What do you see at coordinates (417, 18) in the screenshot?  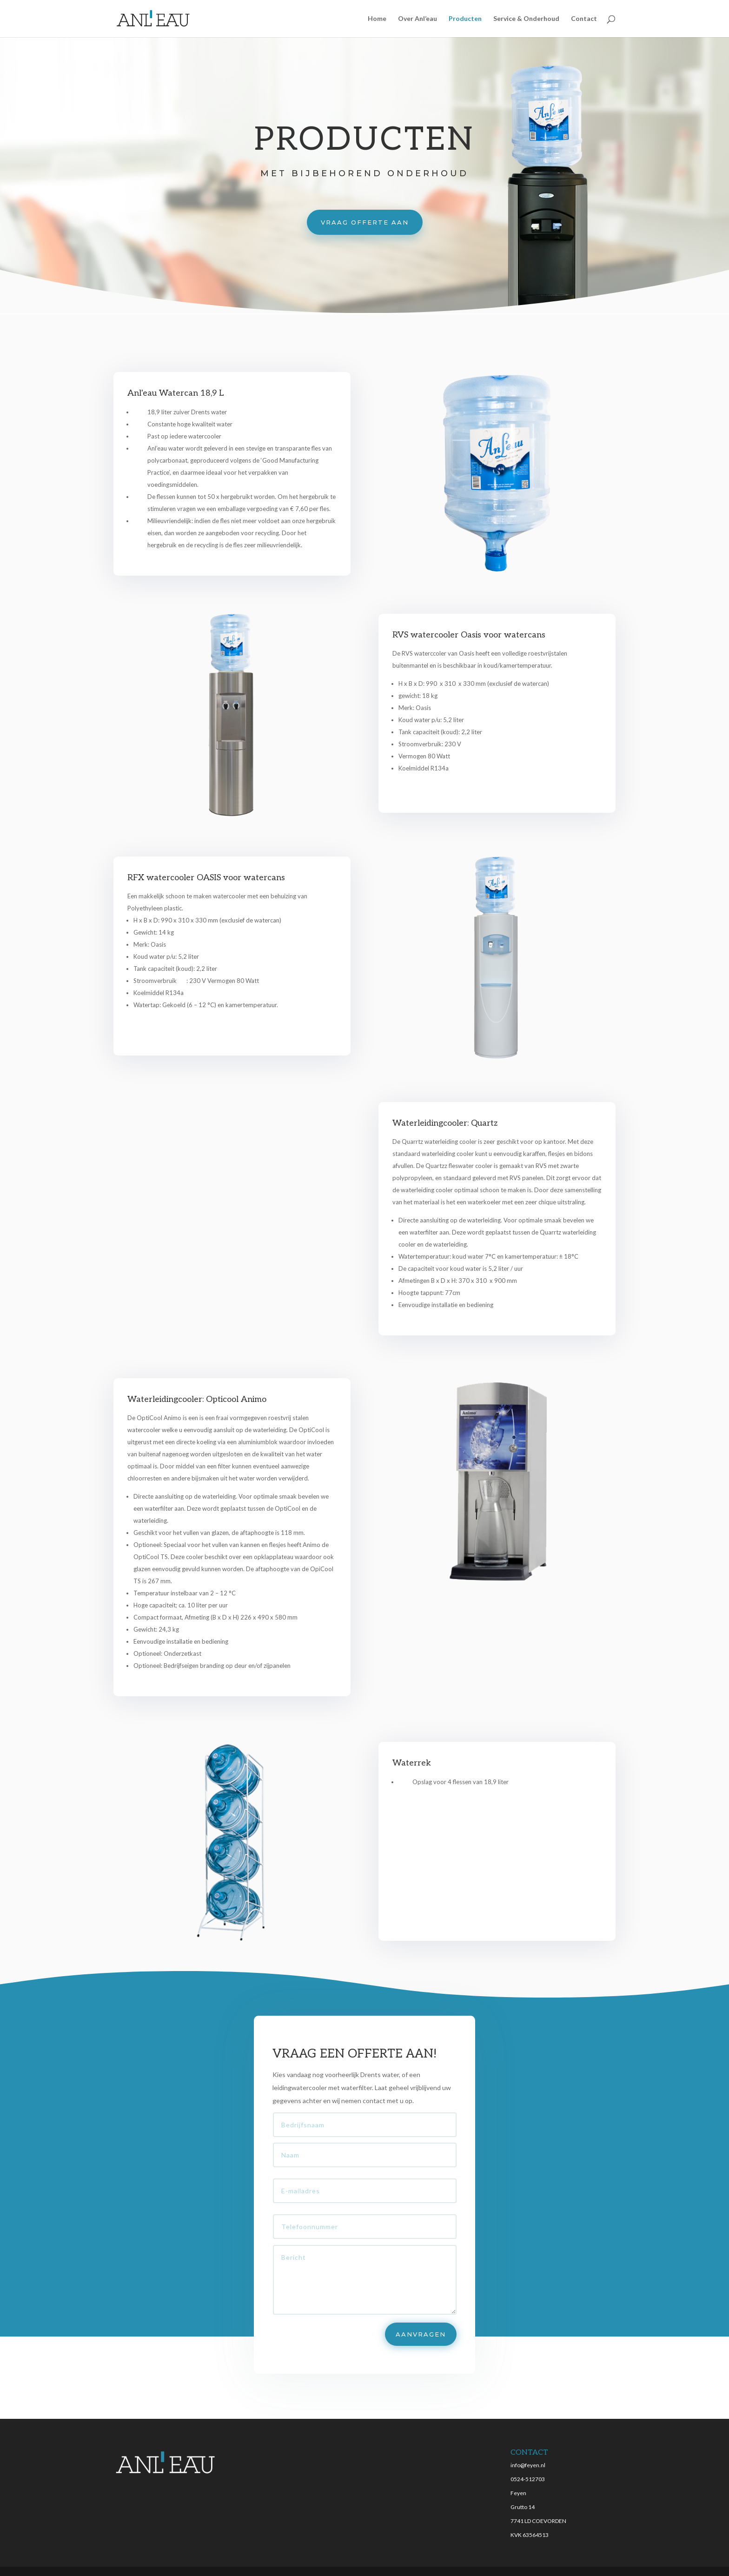 I see `Over Anl’eau` at bounding box center [417, 18].